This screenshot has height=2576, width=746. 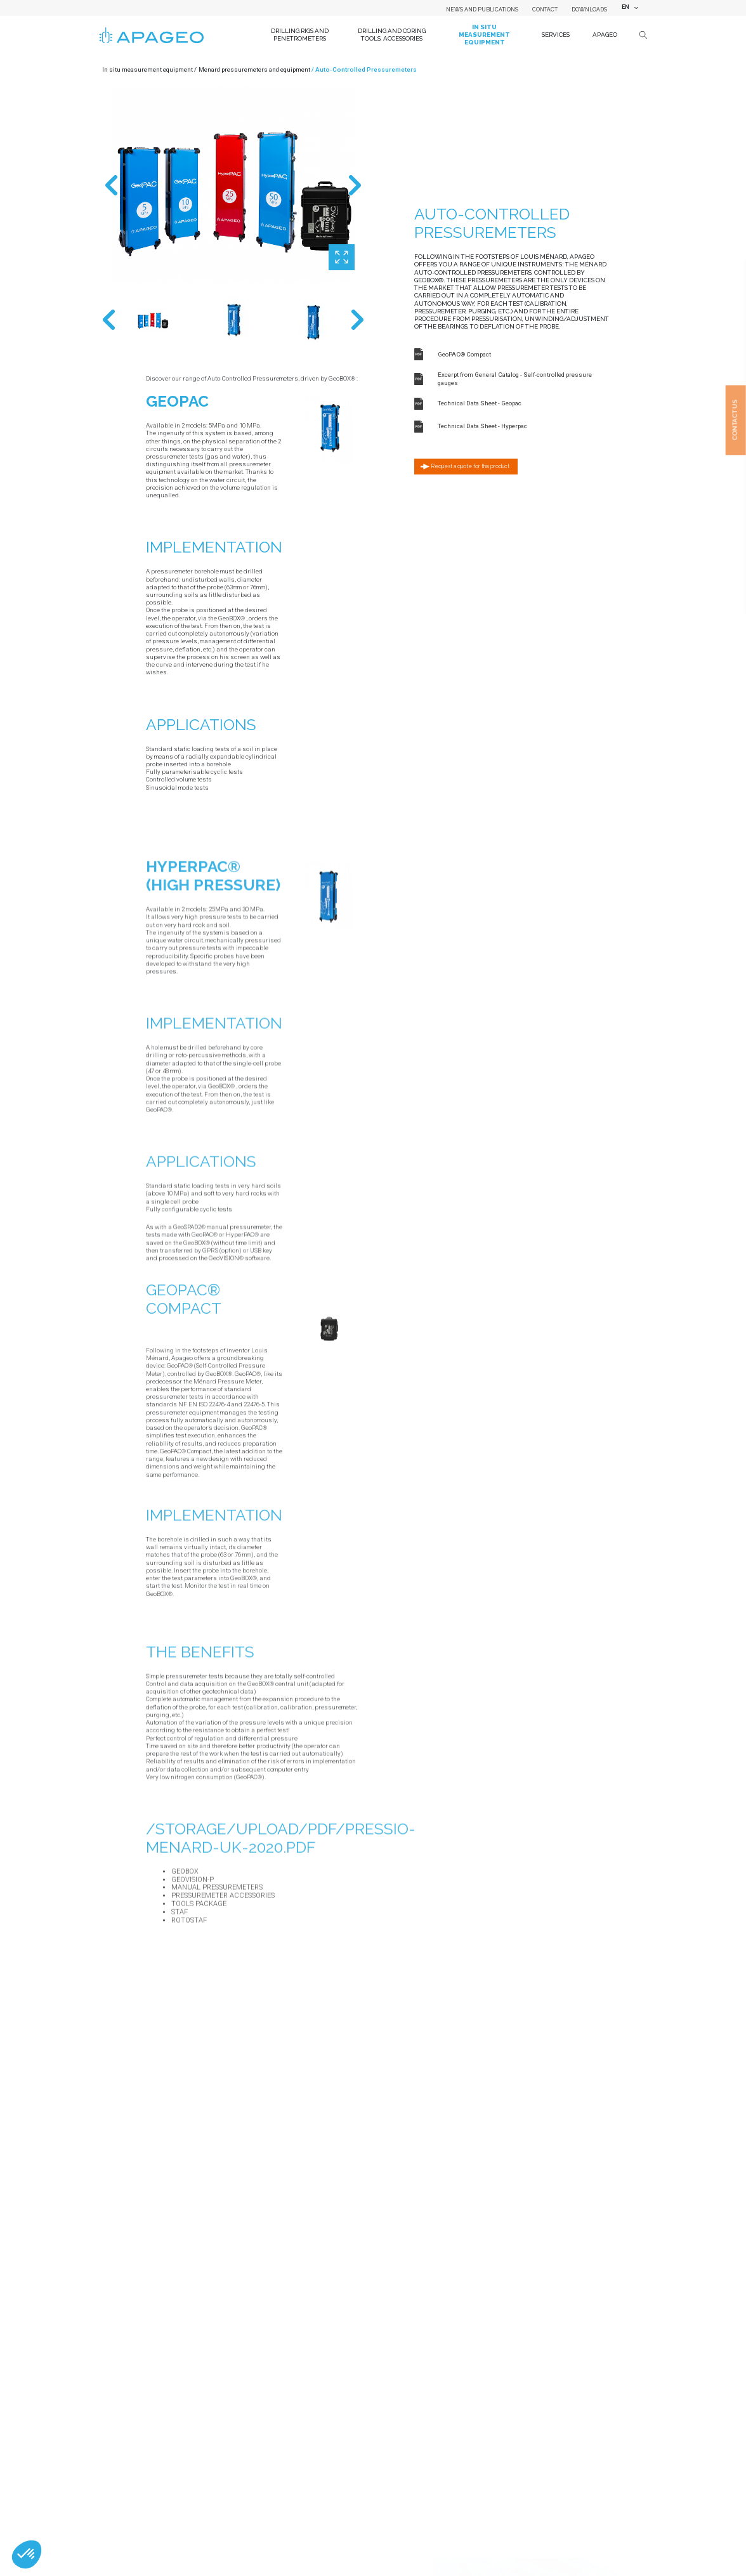 What do you see at coordinates (111, 185) in the screenshot?
I see `Previous` at bounding box center [111, 185].